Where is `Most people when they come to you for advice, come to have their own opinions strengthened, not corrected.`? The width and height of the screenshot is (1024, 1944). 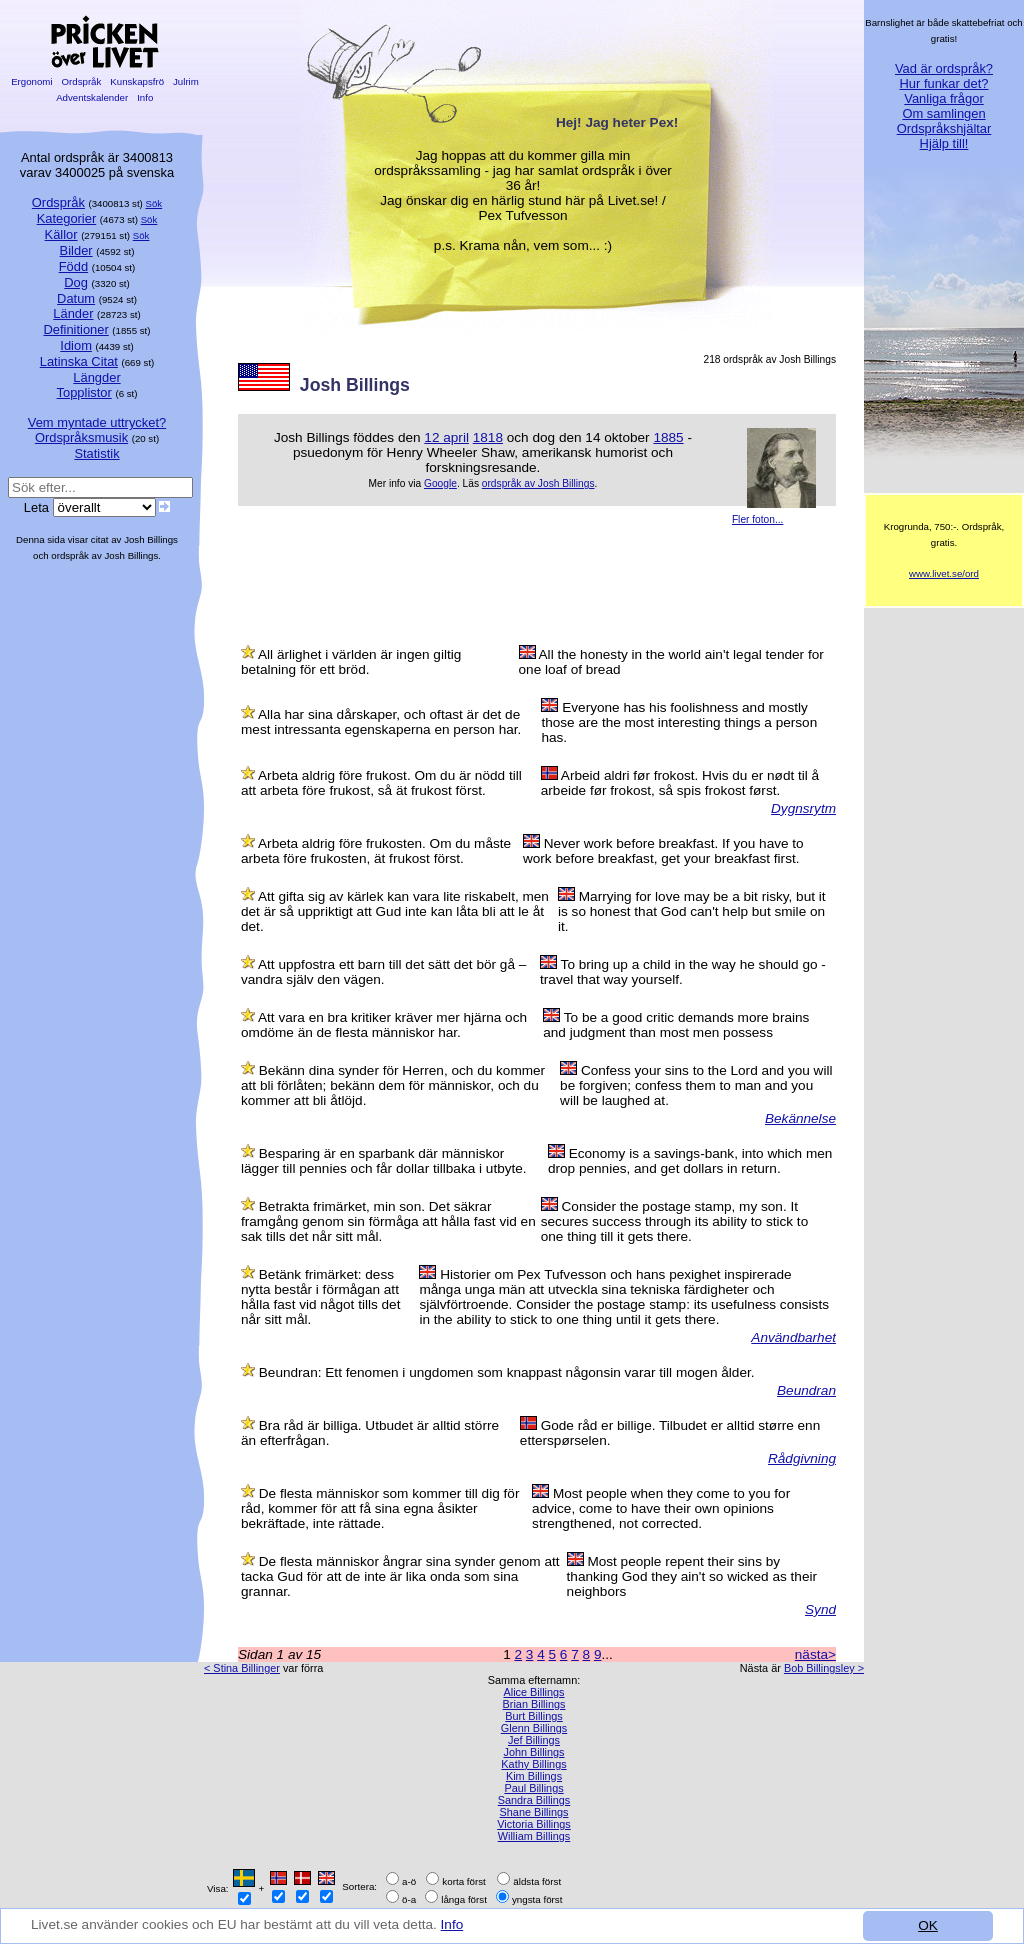
Most people when they come to you for advice, come to have their own opinions strengthened, not corrected. is located at coordinates (661, 1508).